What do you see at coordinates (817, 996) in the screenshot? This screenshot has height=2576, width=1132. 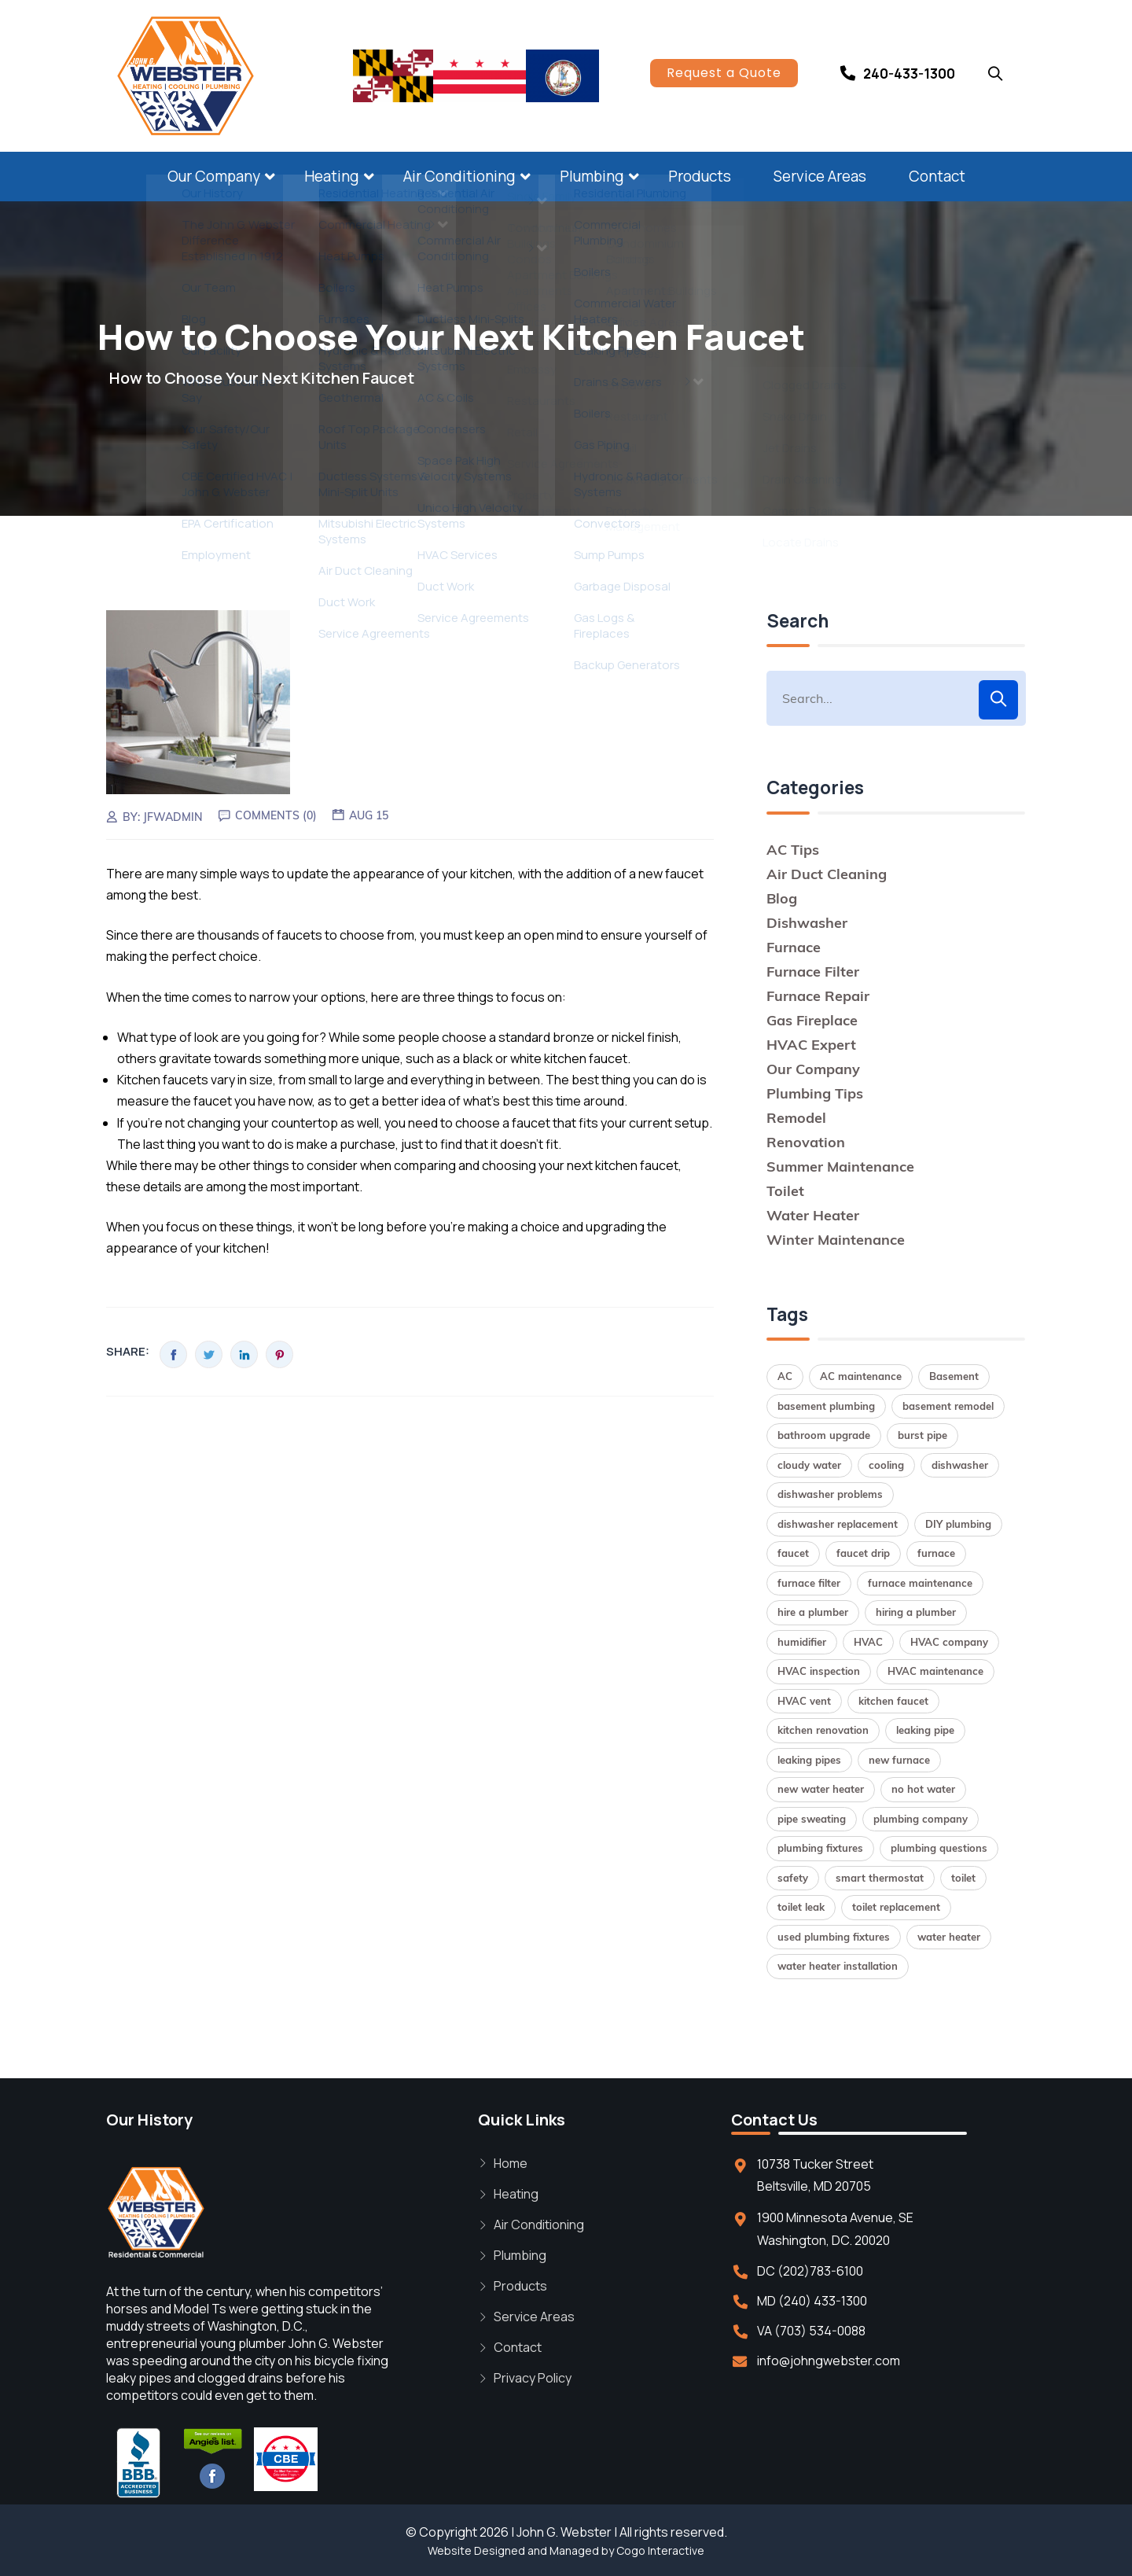 I see `Furnace Repair` at bounding box center [817, 996].